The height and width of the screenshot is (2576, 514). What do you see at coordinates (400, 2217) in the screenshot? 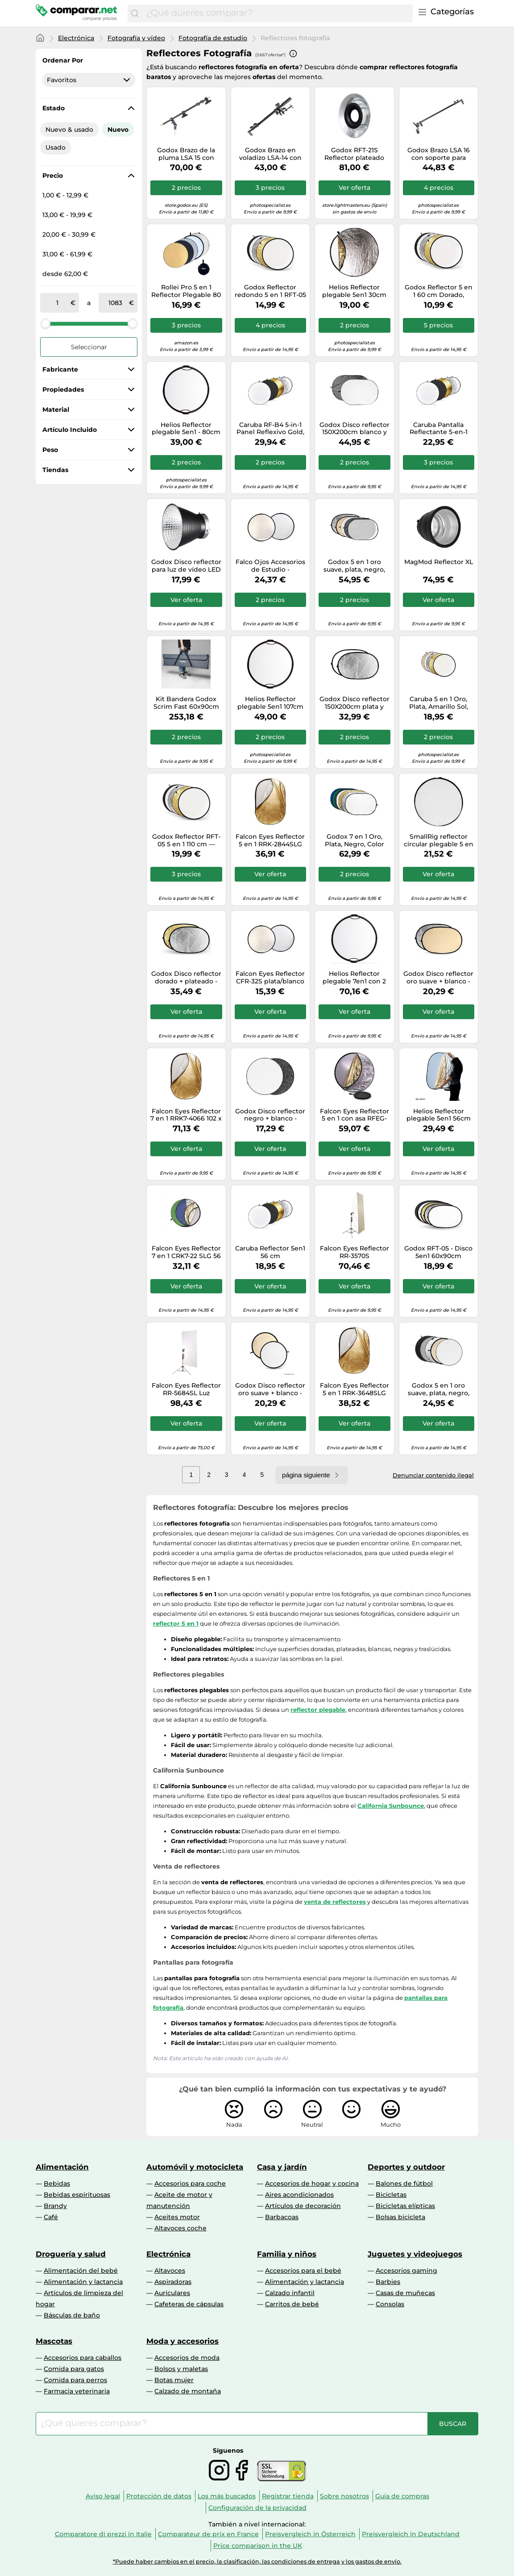
I see `Bolsas bicicleta` at bounding box center [400, 2217].